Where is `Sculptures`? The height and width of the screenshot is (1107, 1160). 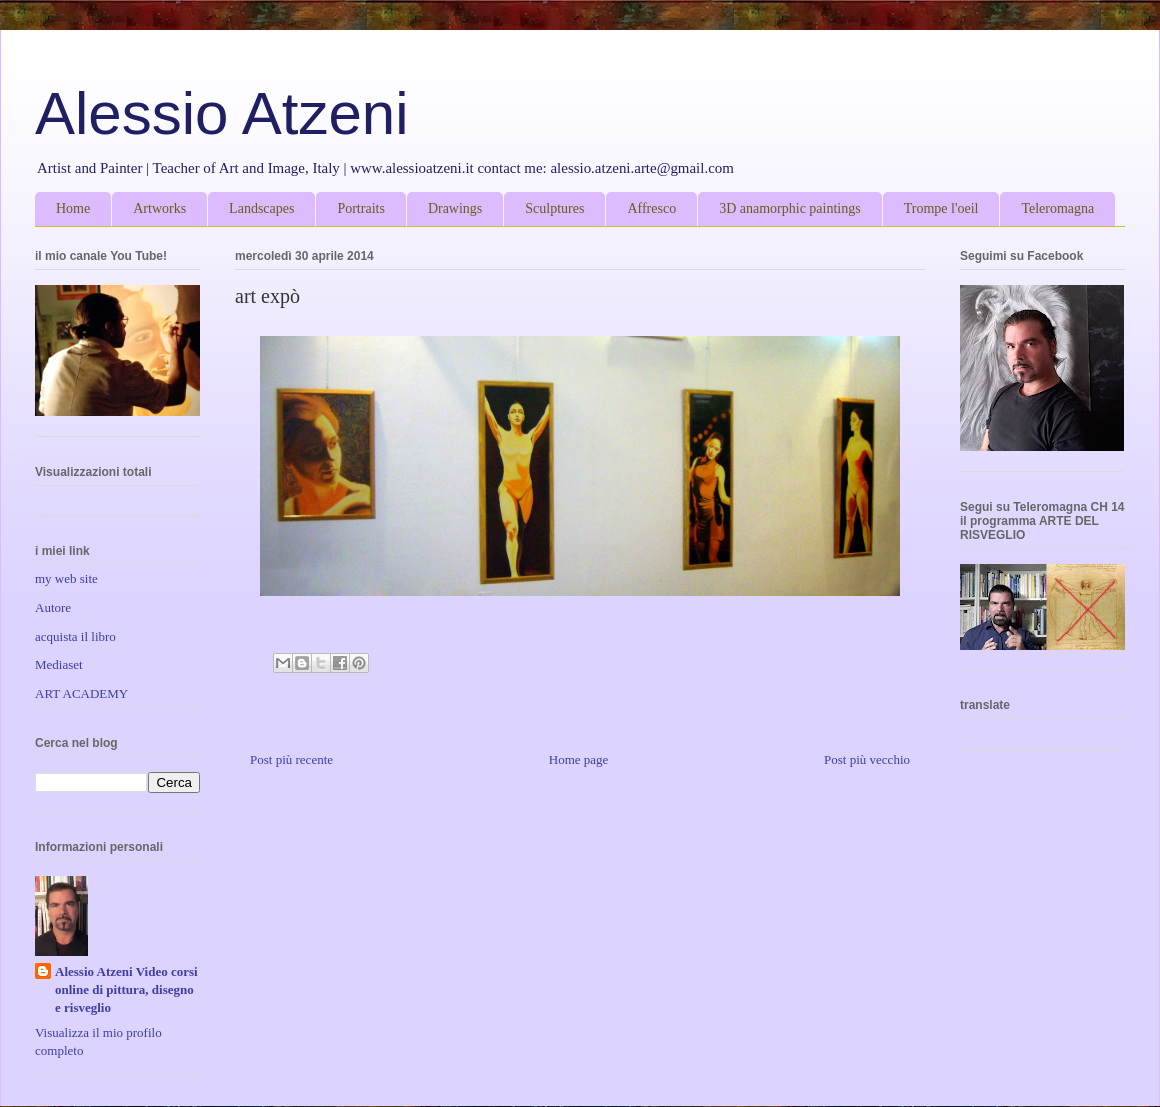 Sculptures is located at coordinates (554, 208).